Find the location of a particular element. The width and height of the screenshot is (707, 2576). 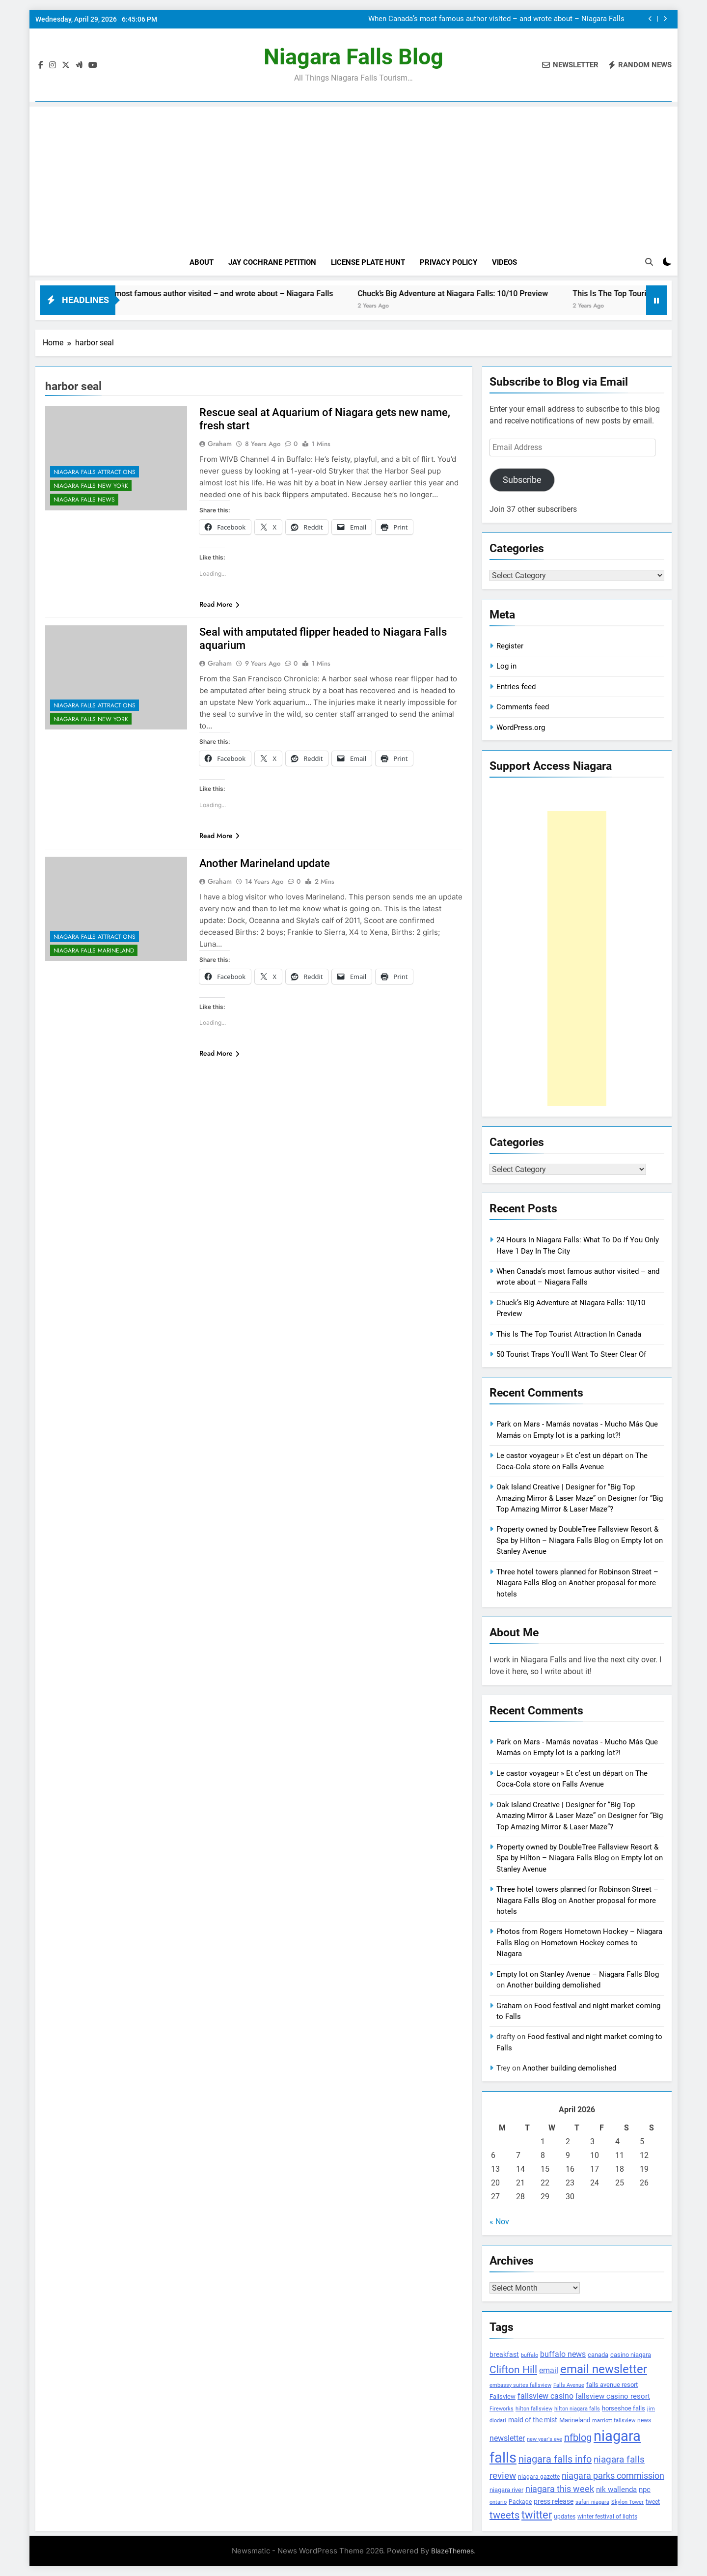

When Canada’s most famous author visited – and wrote about – Niagara Falls is located at coordinates (496, 19).